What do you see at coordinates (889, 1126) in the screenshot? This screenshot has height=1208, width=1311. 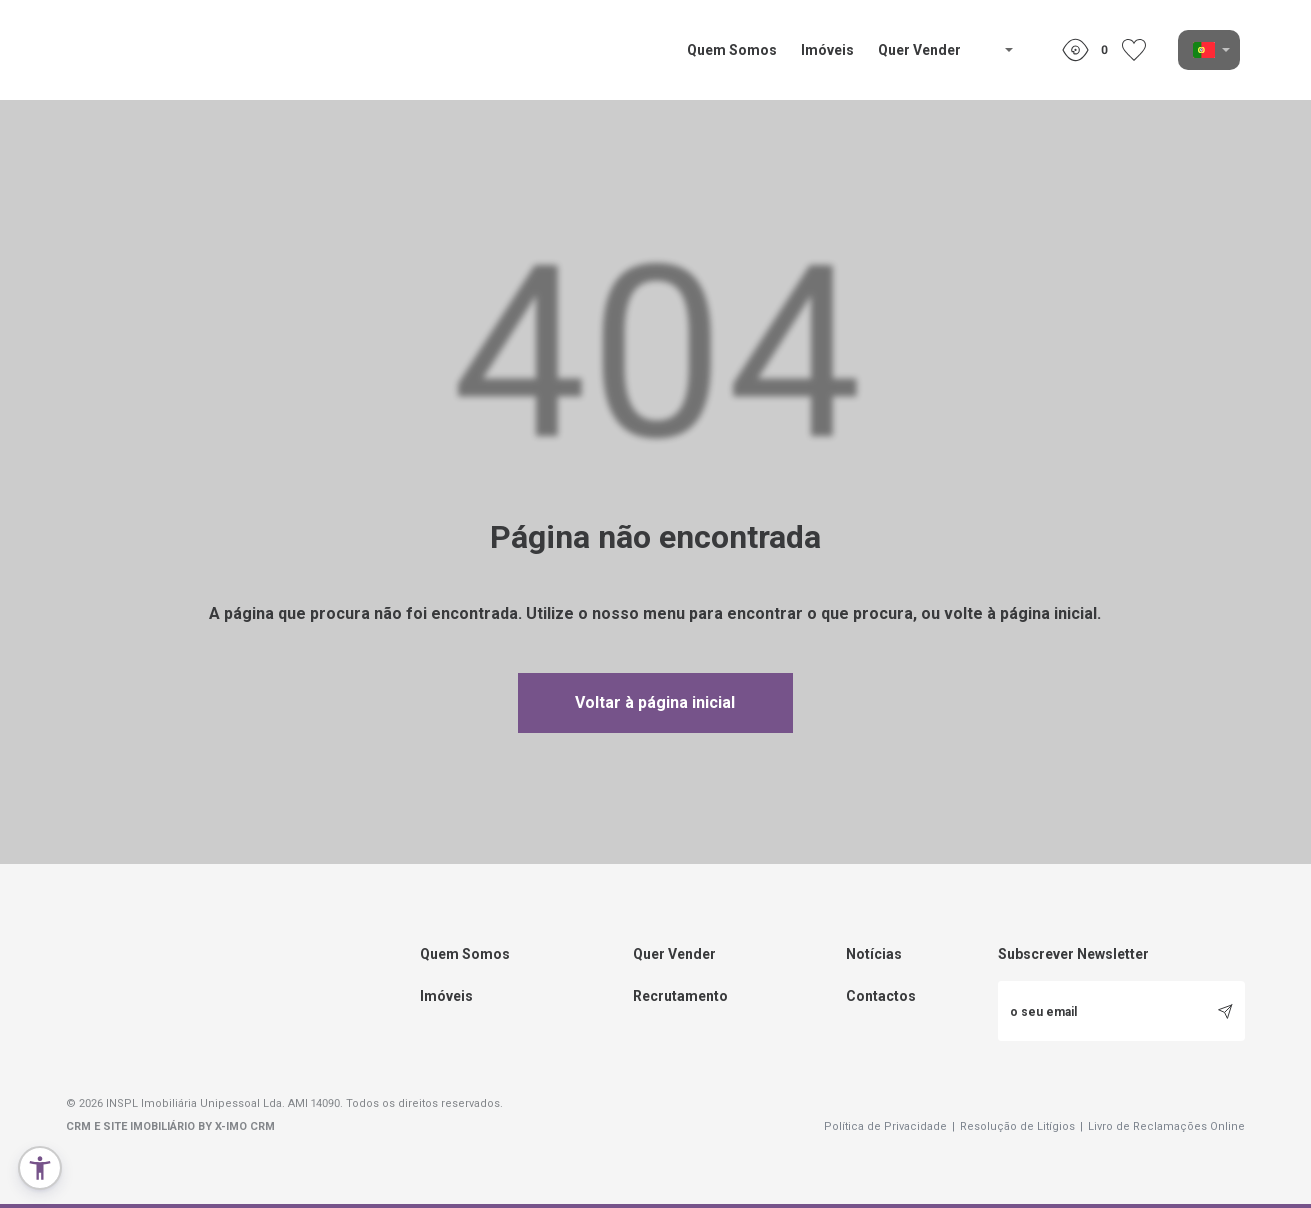 I see `Política de Privacidade` at bounding box center [889, 1126].